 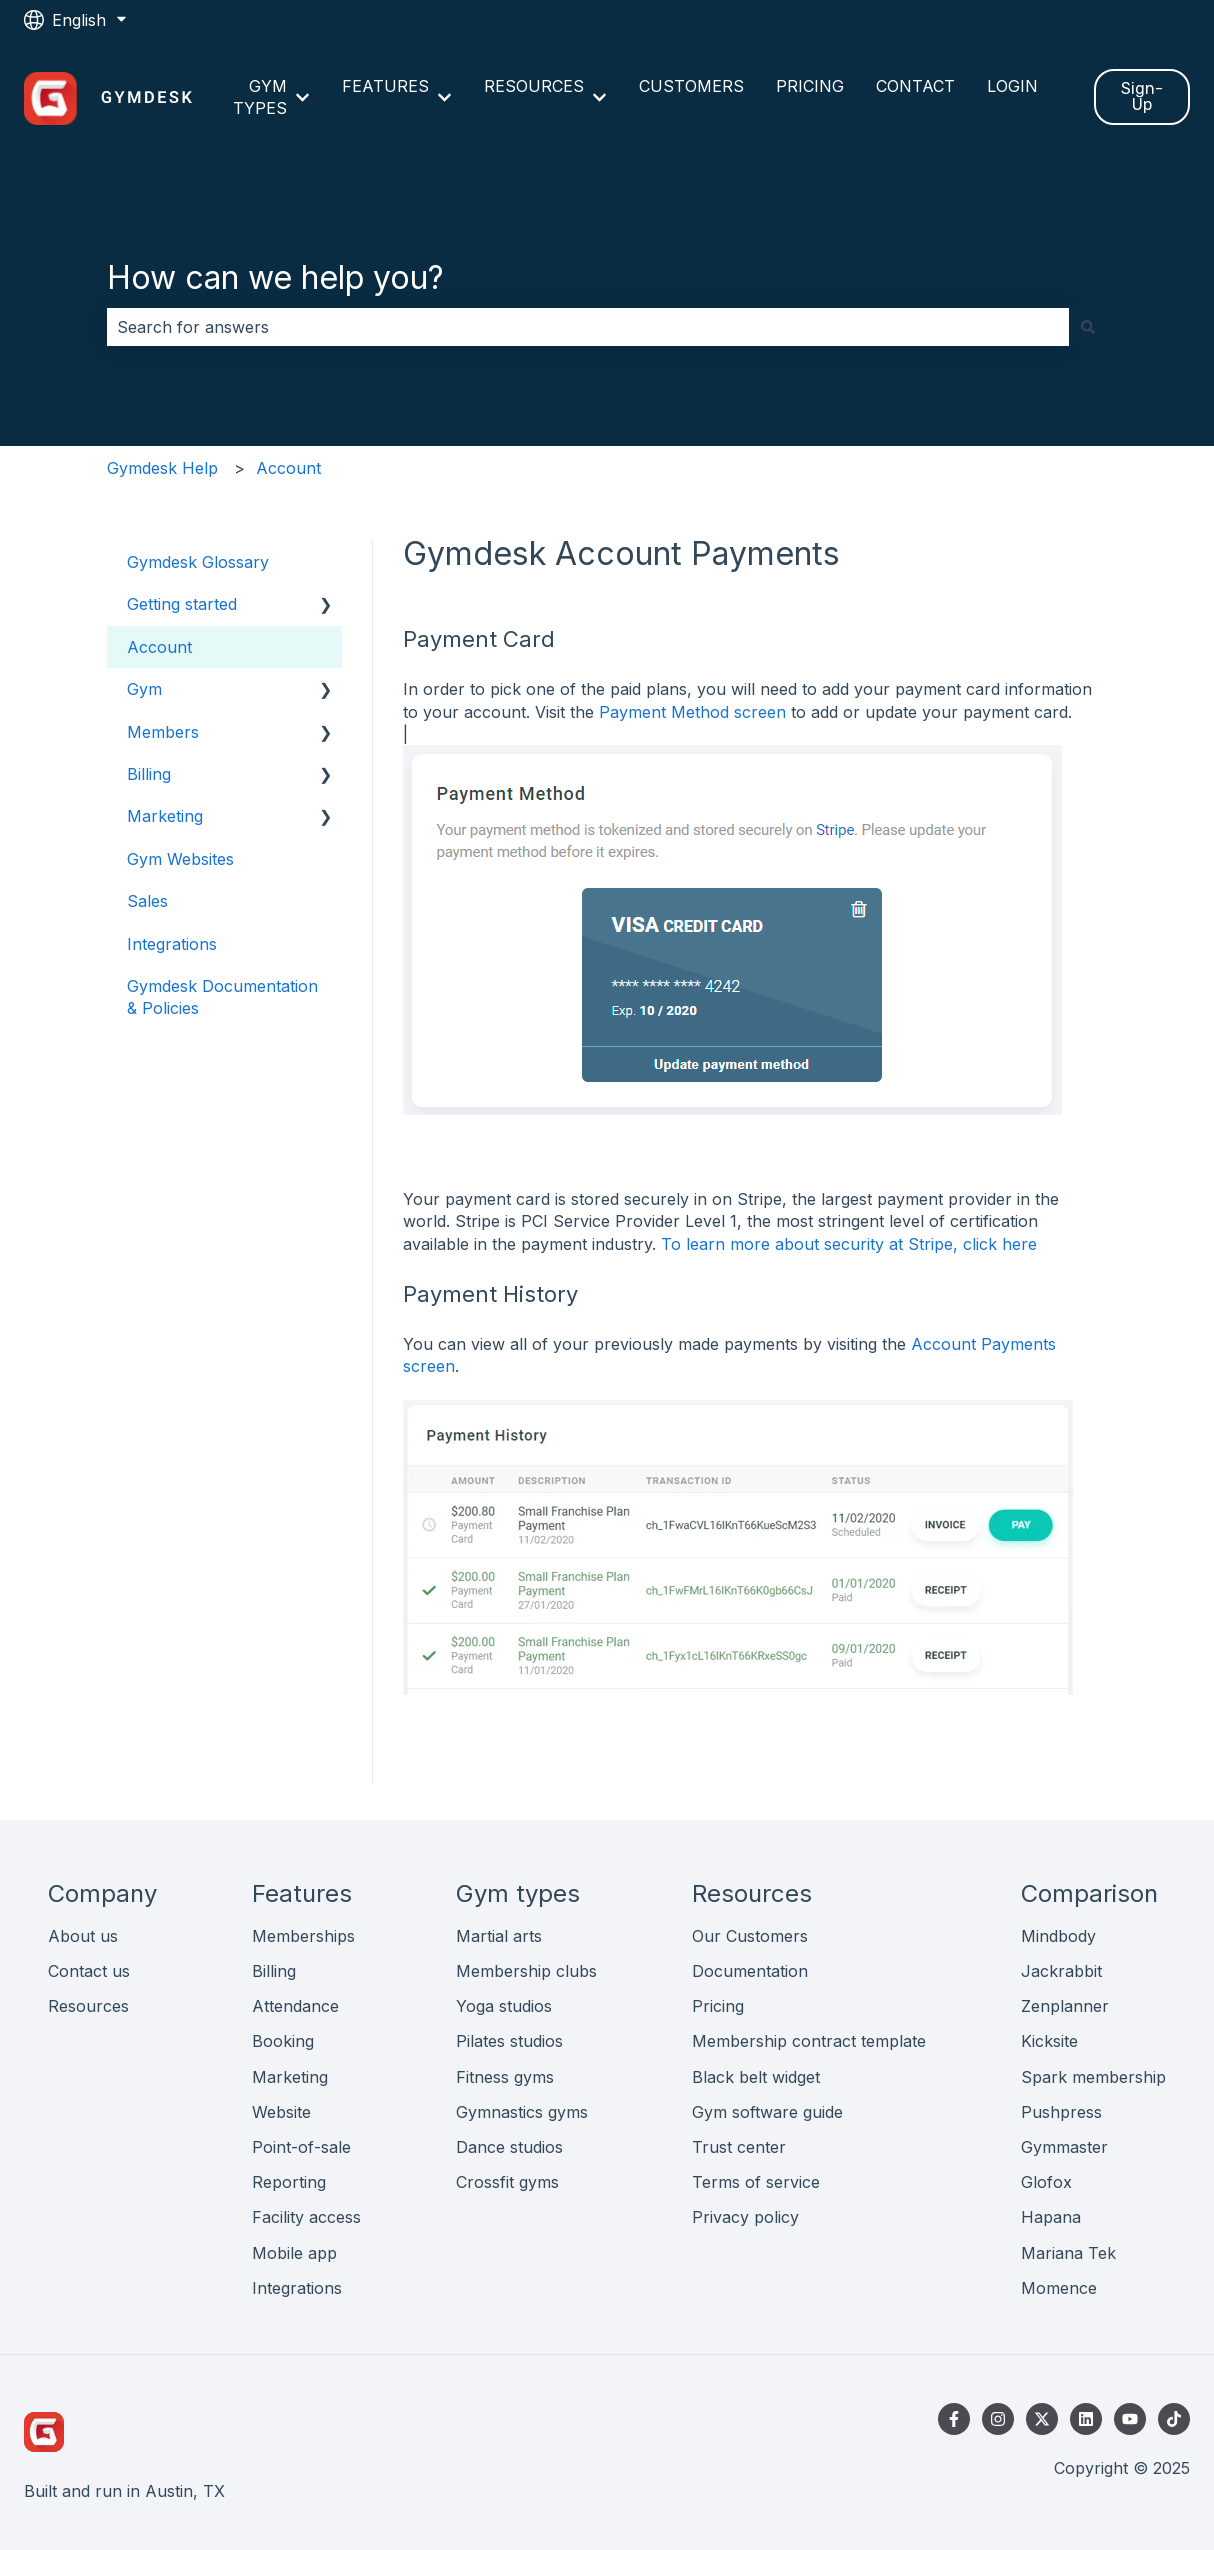 I want to click on FEATURES, so click(x=385, y=86).